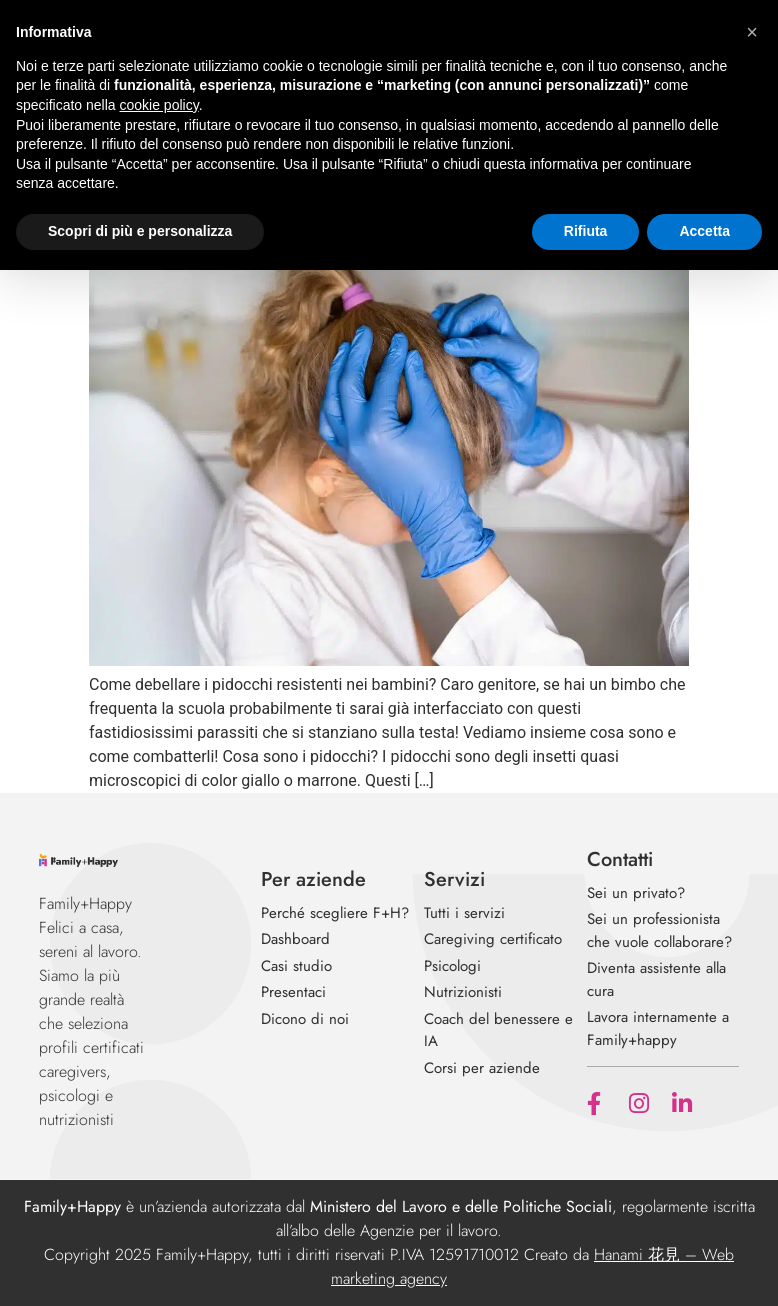 Image resolution: width=778 pixels, height=1306 pixels. Describe the element at coordinates (140, 231) in the screenshot. I see `Scopri di più e personalizza [button]` at that location.